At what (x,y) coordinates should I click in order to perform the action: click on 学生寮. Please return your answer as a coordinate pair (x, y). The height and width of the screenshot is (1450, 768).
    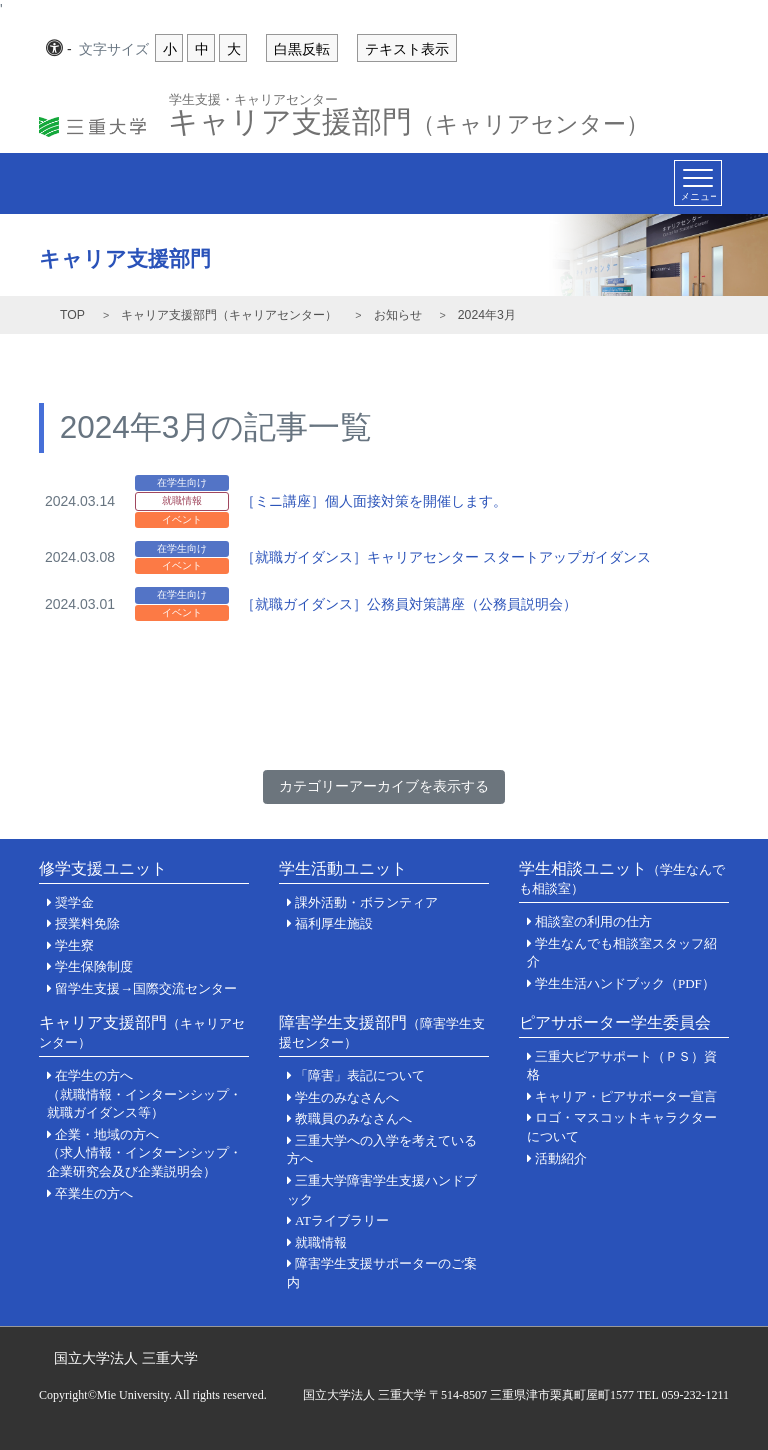
    Looking at the image, I should click on (74, 945).